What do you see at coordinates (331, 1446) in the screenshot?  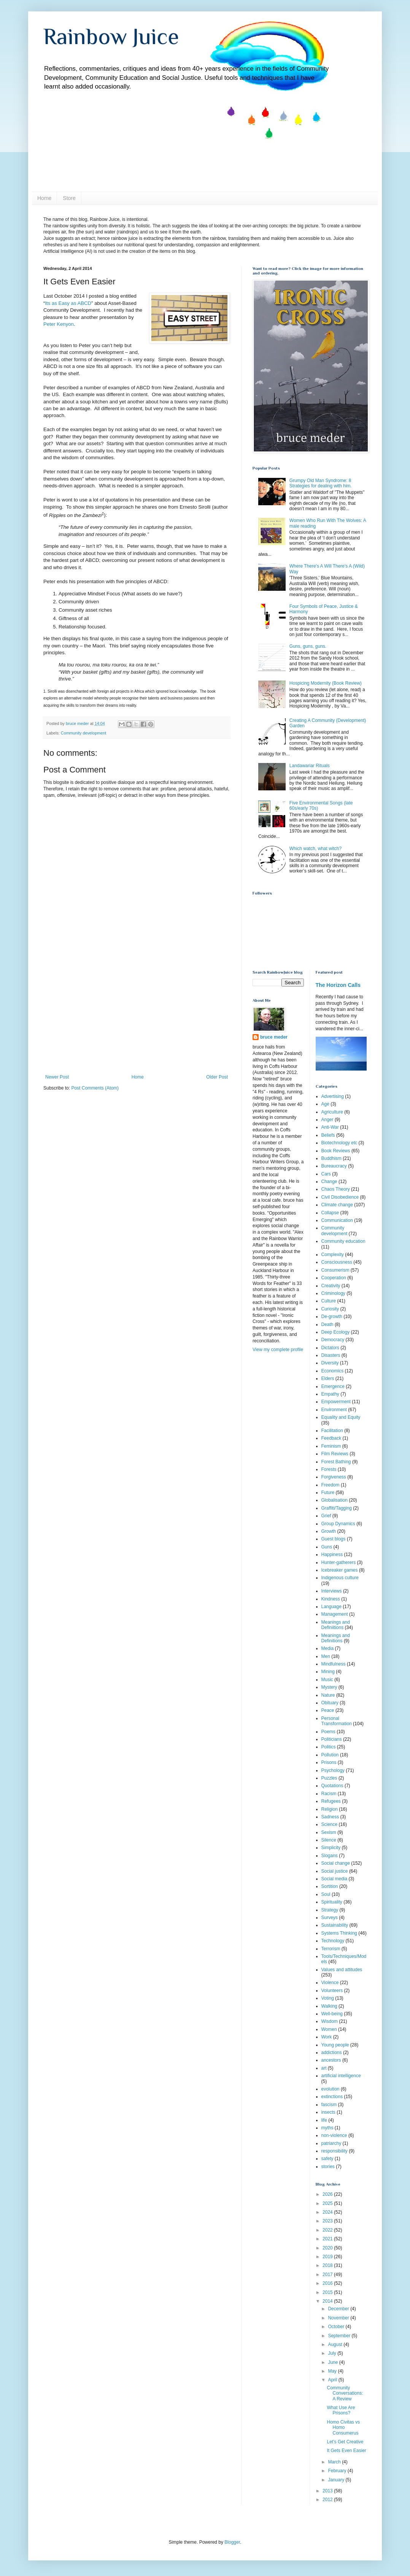 I see `Feminism` at bounding box center [331, 1446].